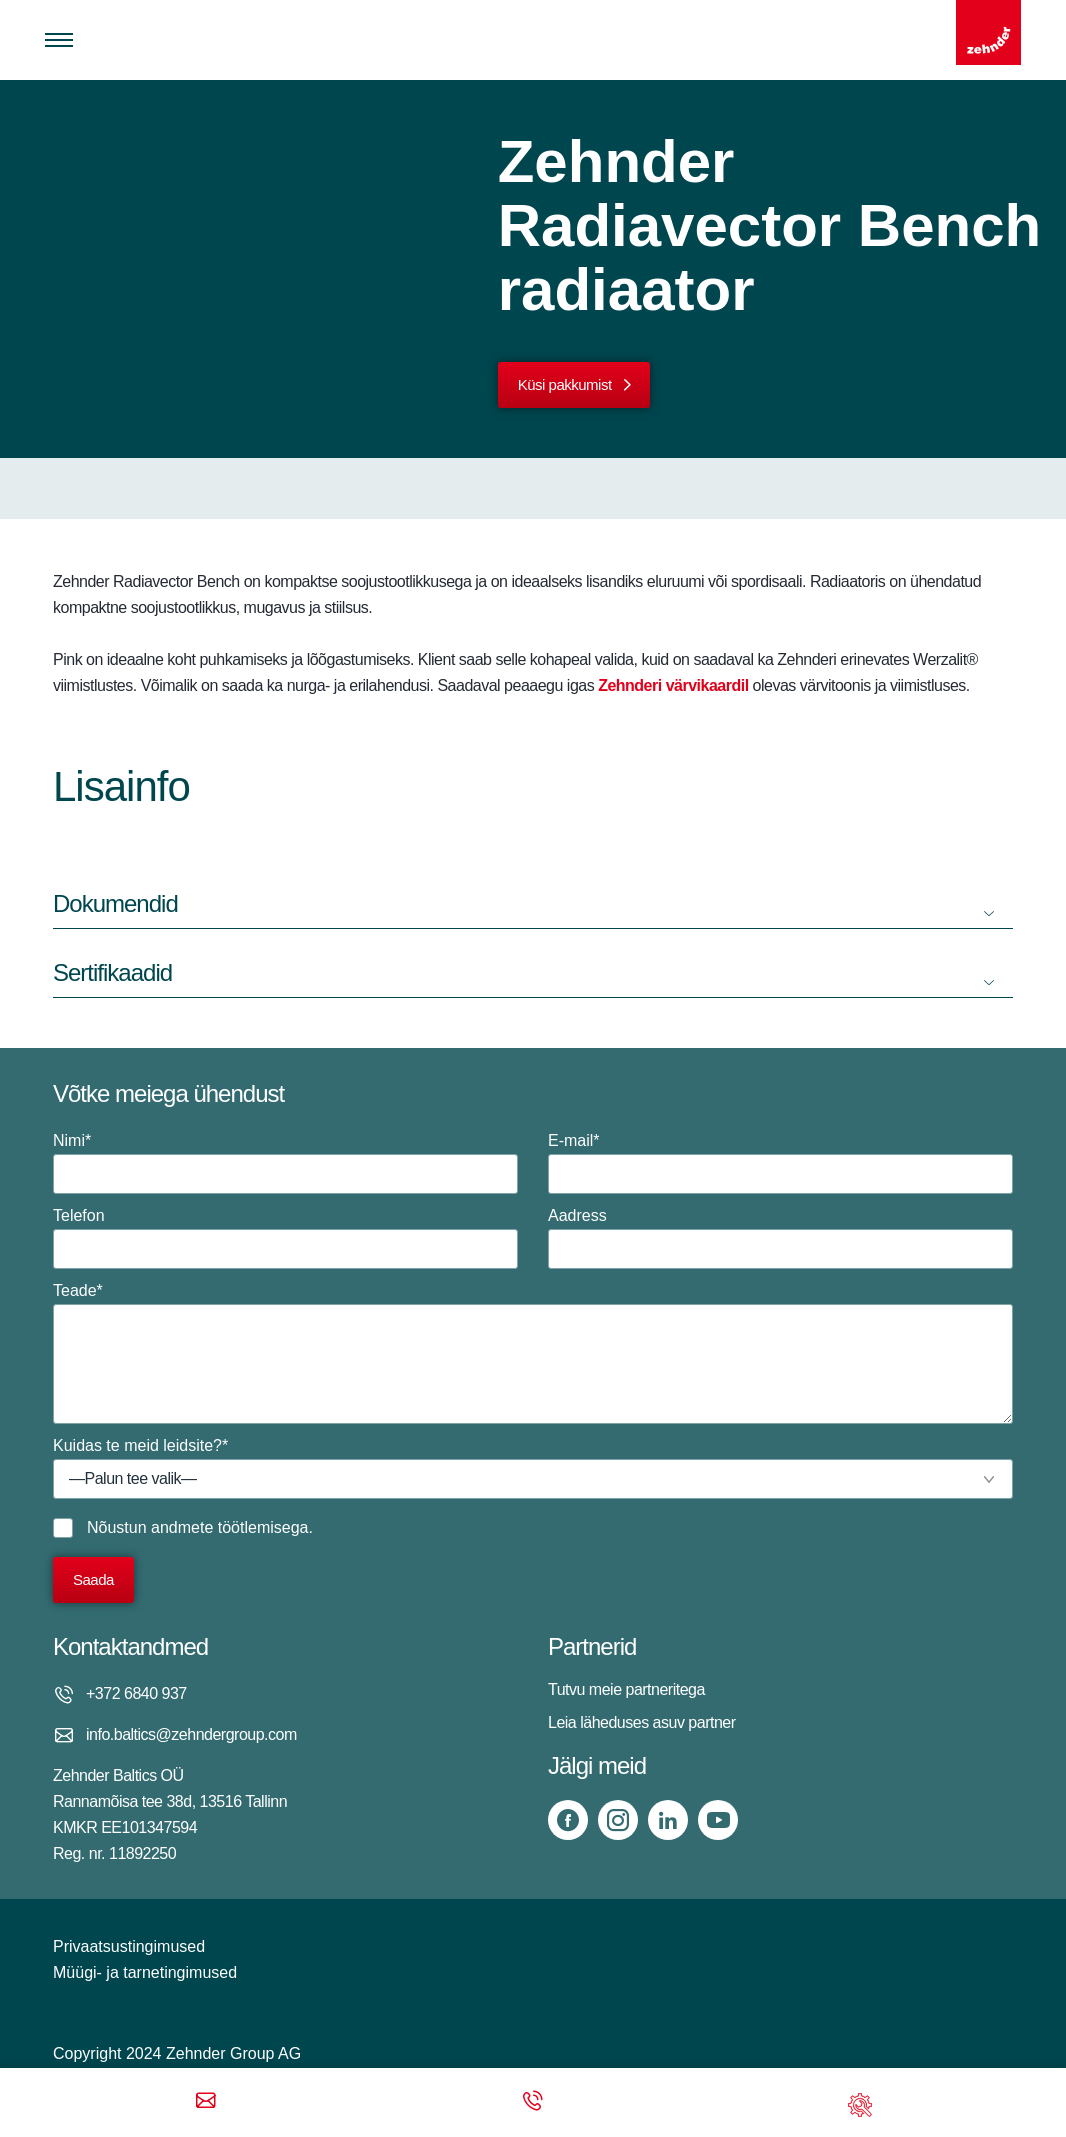 The image size is (1066, 2137). What do you see at coordinates (285, 1238) in the screenshot?
I see `Telefon` at bounding box center [285, 1238].